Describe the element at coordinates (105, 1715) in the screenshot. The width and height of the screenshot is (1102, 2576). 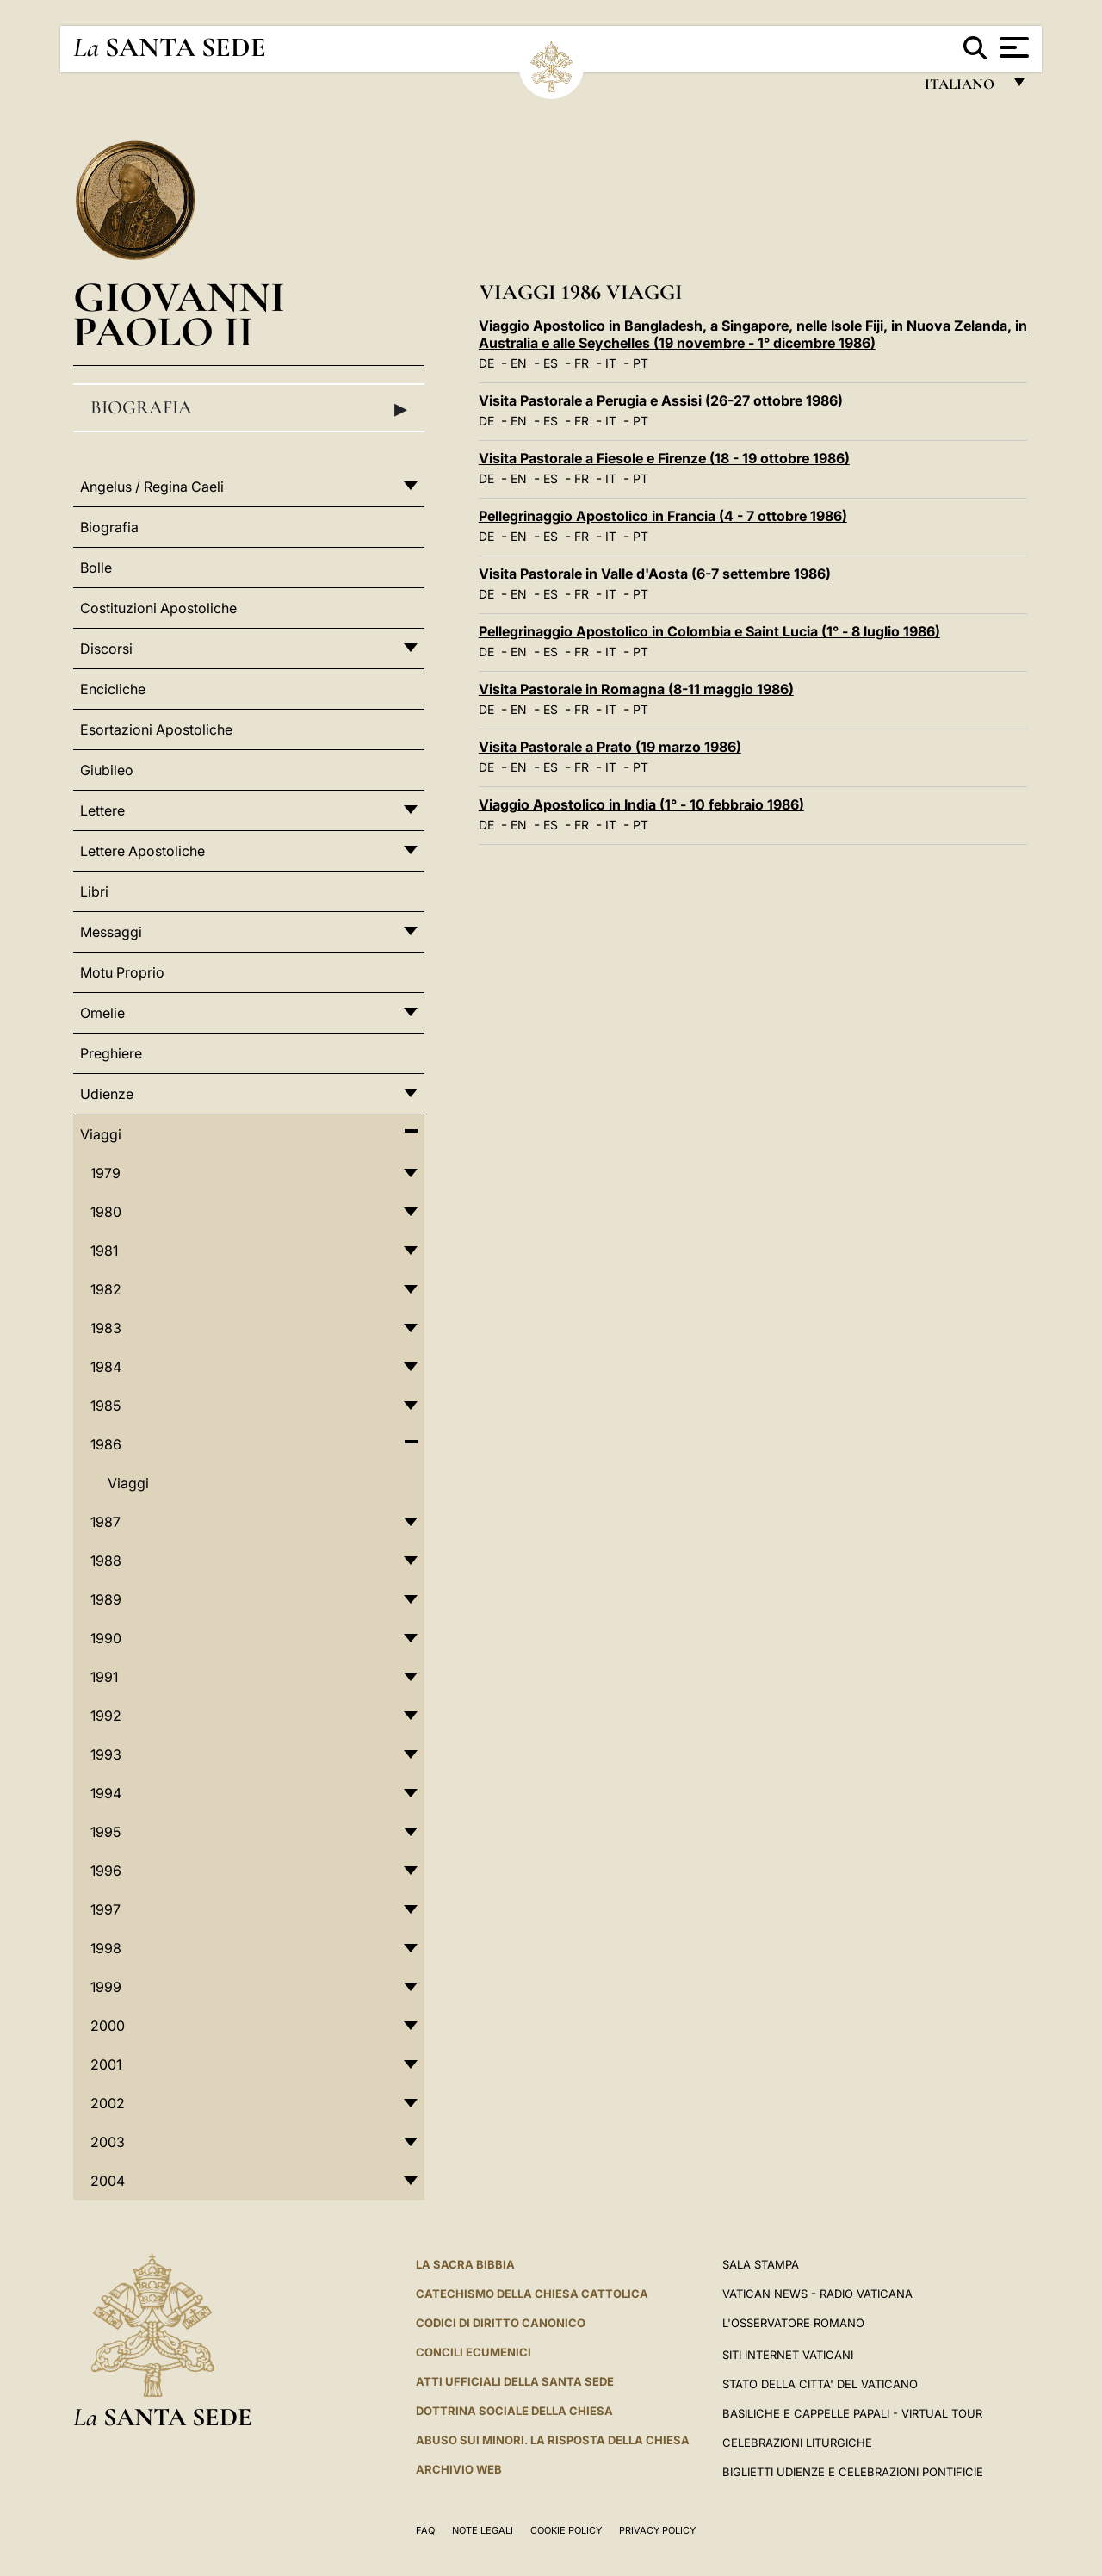
I see `1992` at that location.